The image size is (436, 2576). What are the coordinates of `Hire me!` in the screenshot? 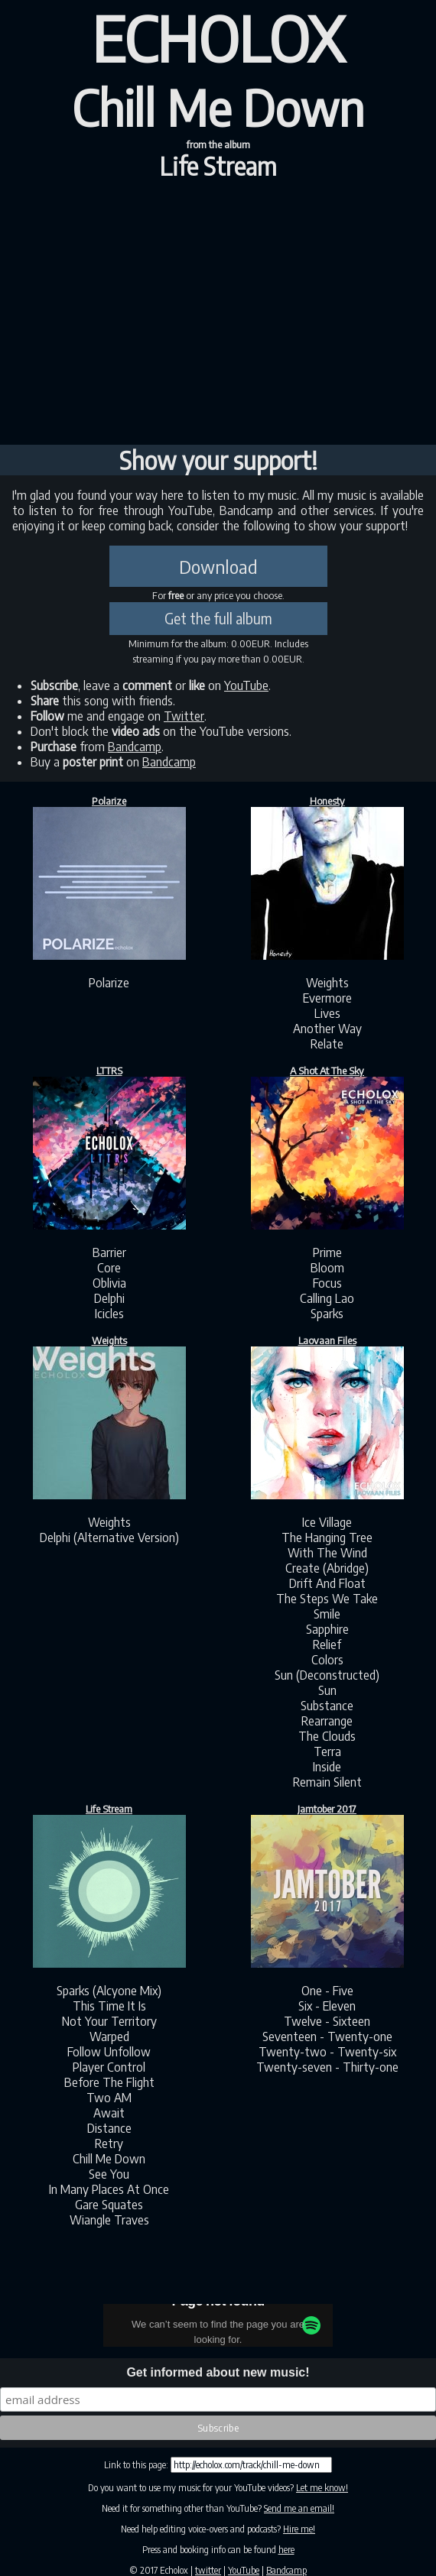 It's located at (299, 2529).